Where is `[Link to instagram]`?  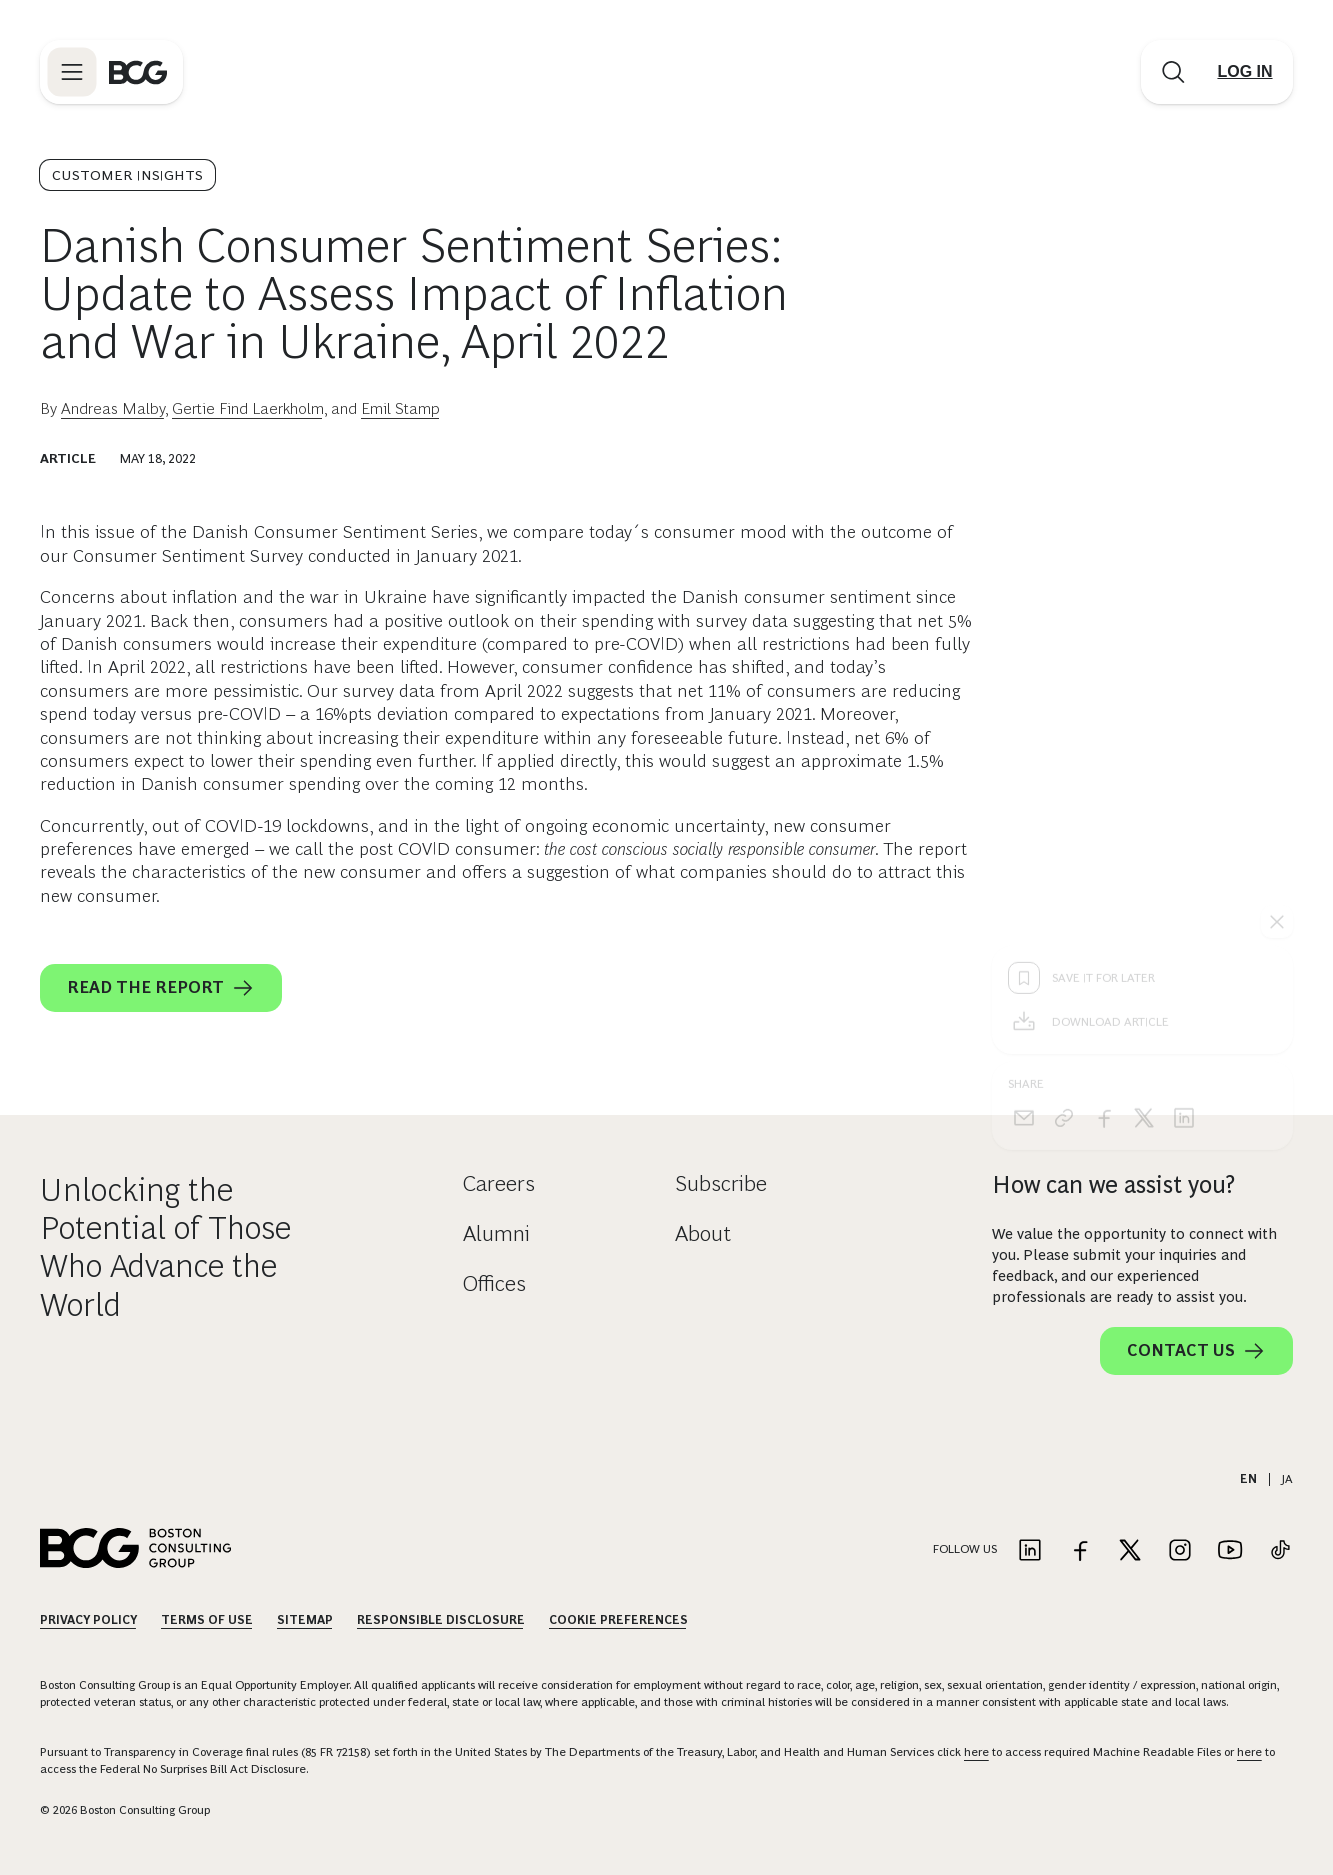 [Link to instagram] is located at coordinates (1180, 1551).